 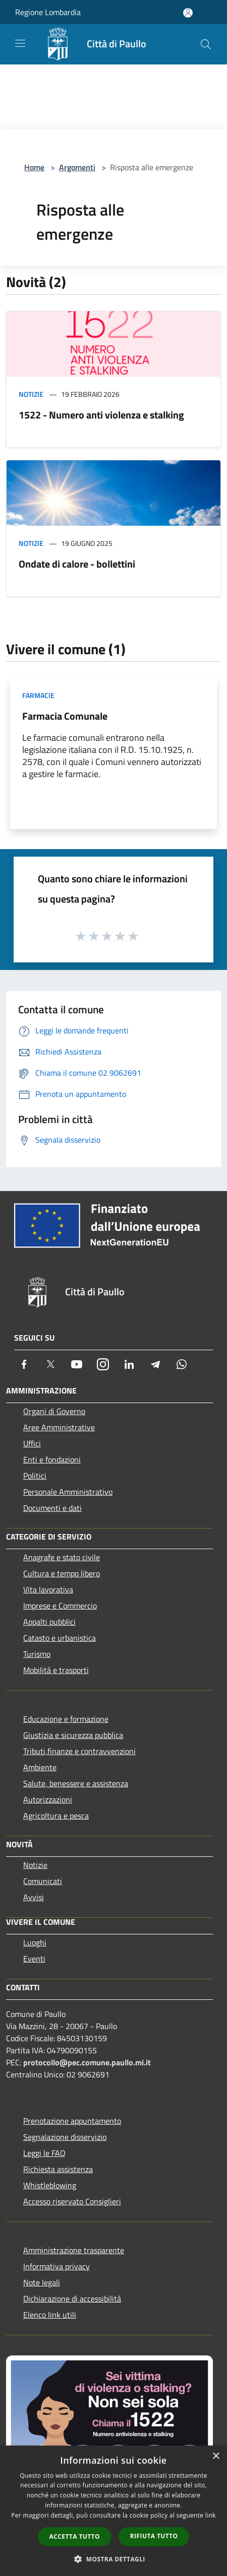 What do you see at coordinates (61, 1573) in the screenshot?
I see `Cultura e tempo libero` at bounding box center [61, 1573].